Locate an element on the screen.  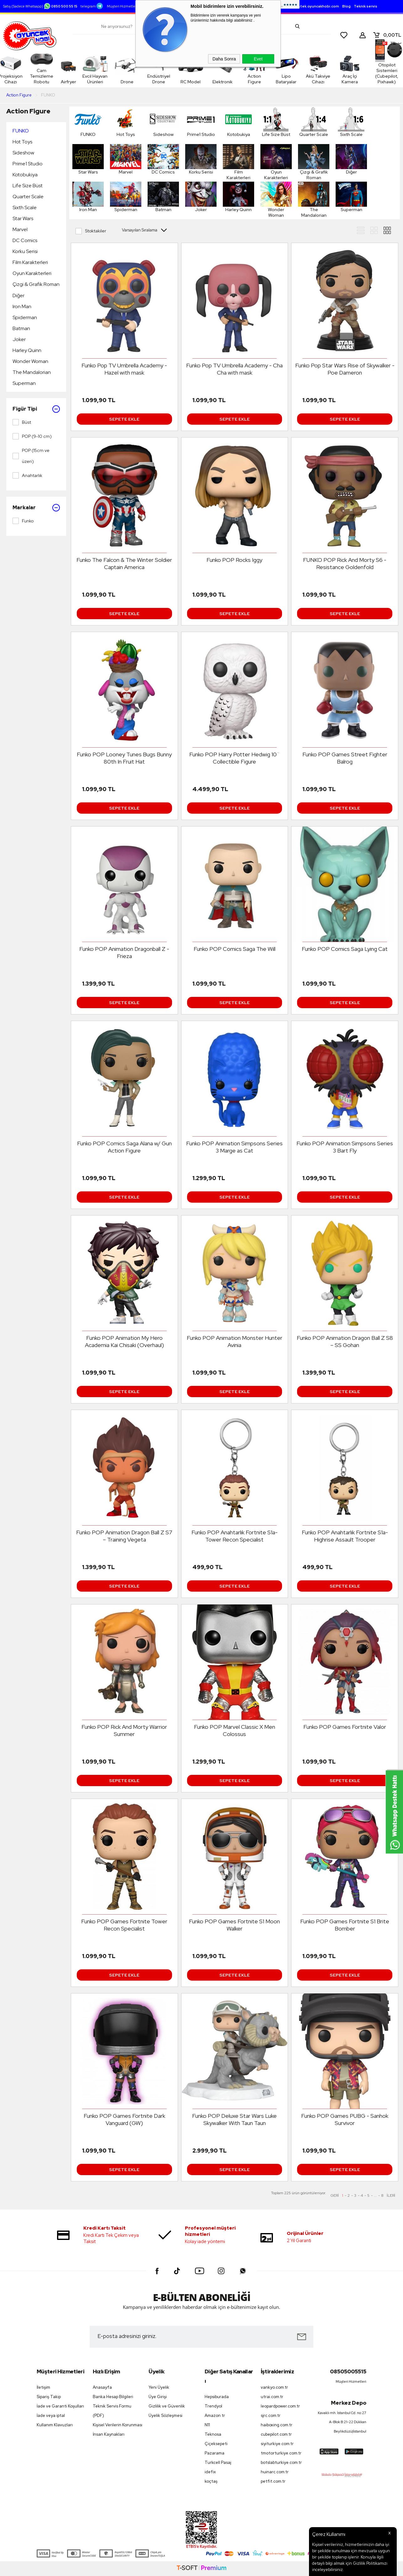
Funko POP Rick And Morty Warrior Summer is located at coordinates (124, 1730).